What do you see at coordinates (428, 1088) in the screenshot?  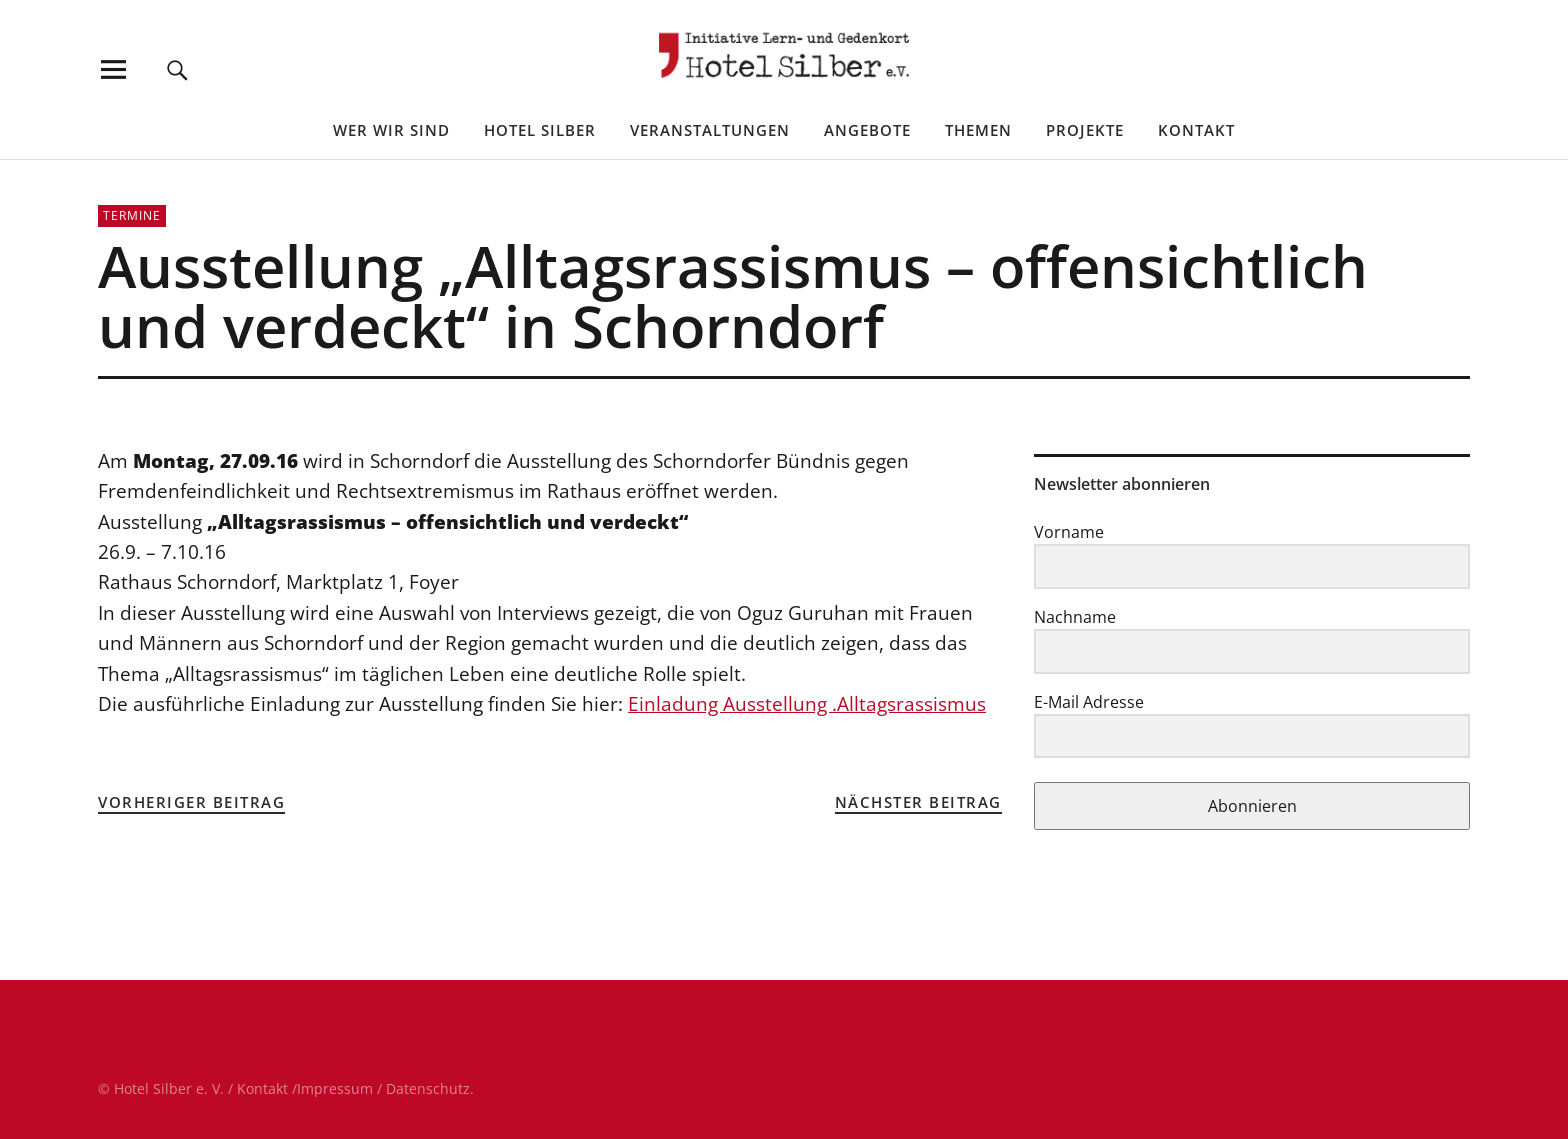 I see `Datenschutz` at bounding box center [428, 1088].